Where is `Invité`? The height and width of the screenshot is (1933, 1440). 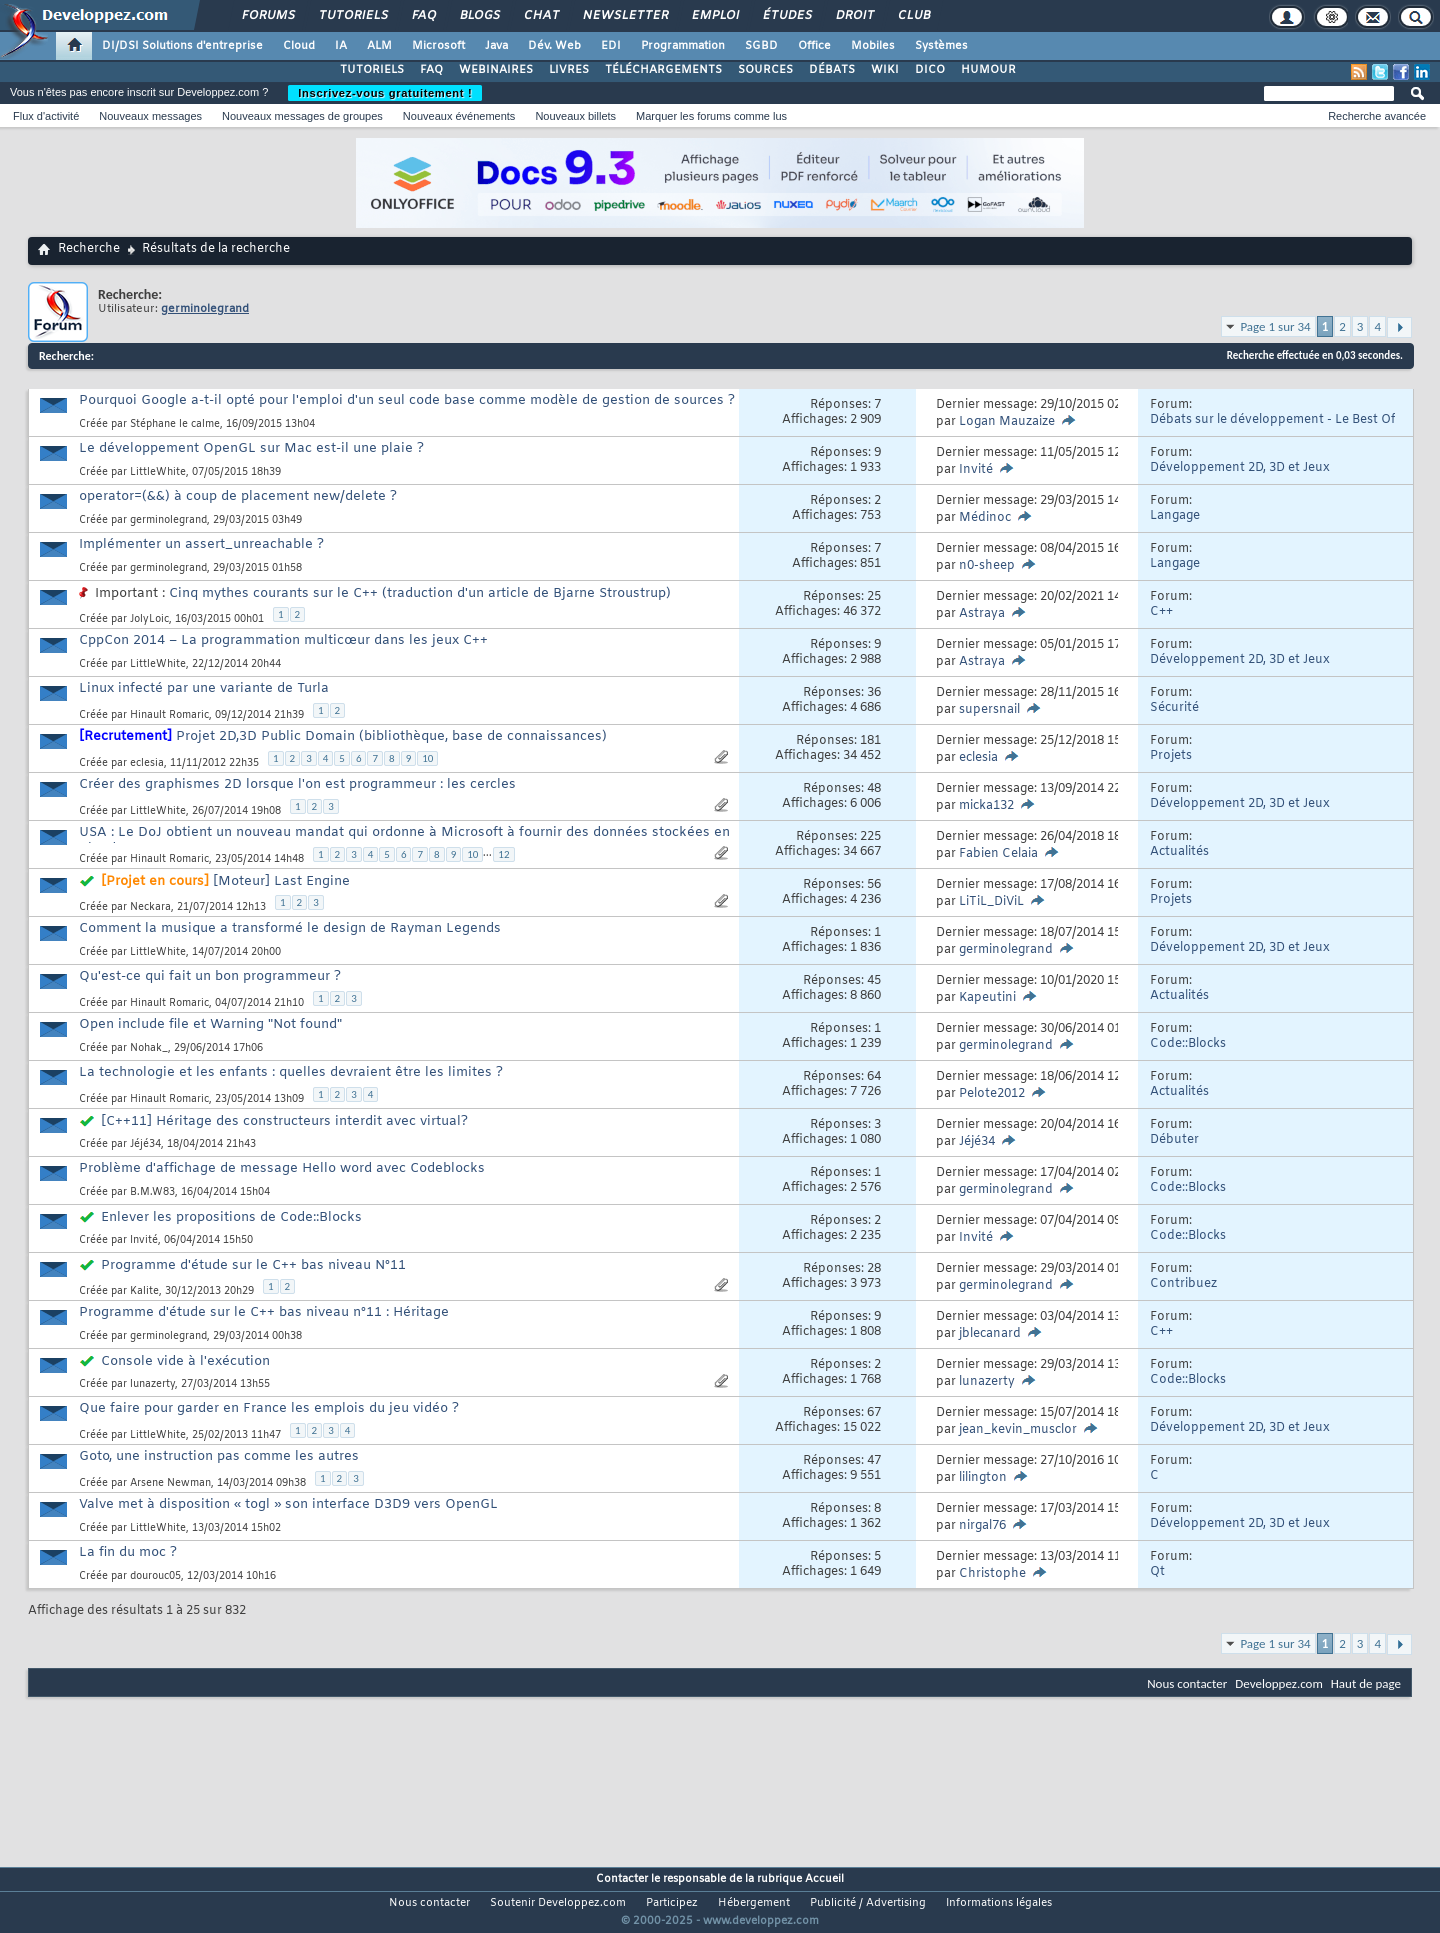 Invité is located at coordinates (976, 470).